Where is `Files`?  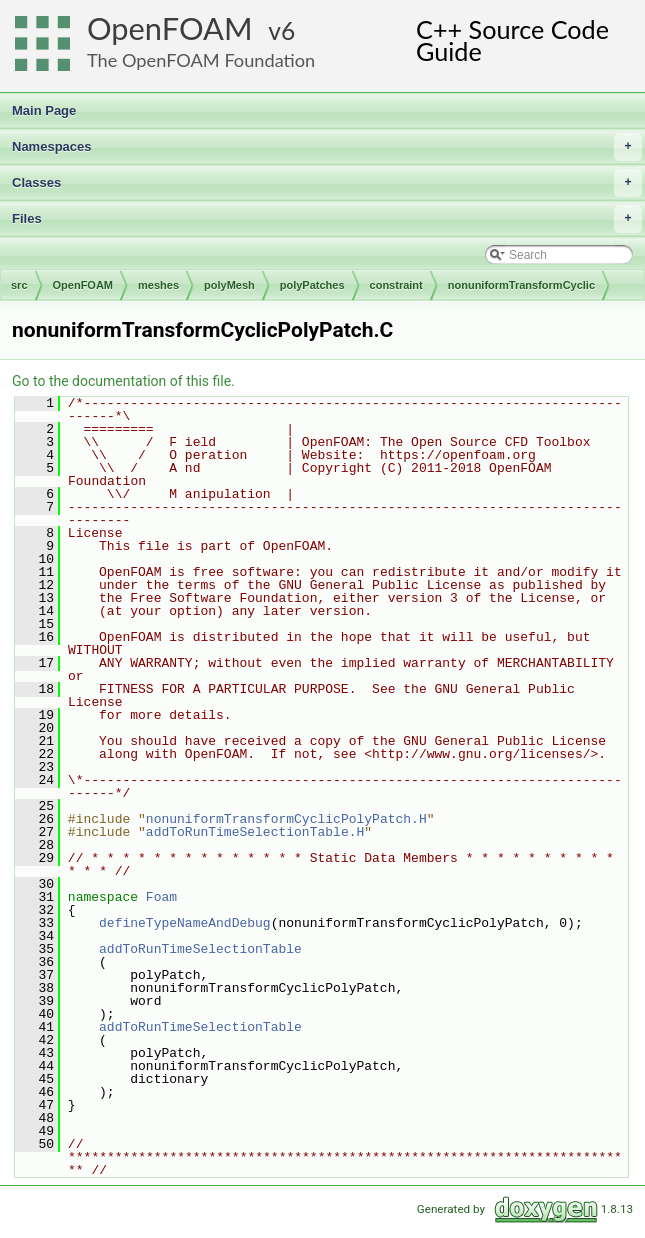 Files is located at coordinates (327, 219).